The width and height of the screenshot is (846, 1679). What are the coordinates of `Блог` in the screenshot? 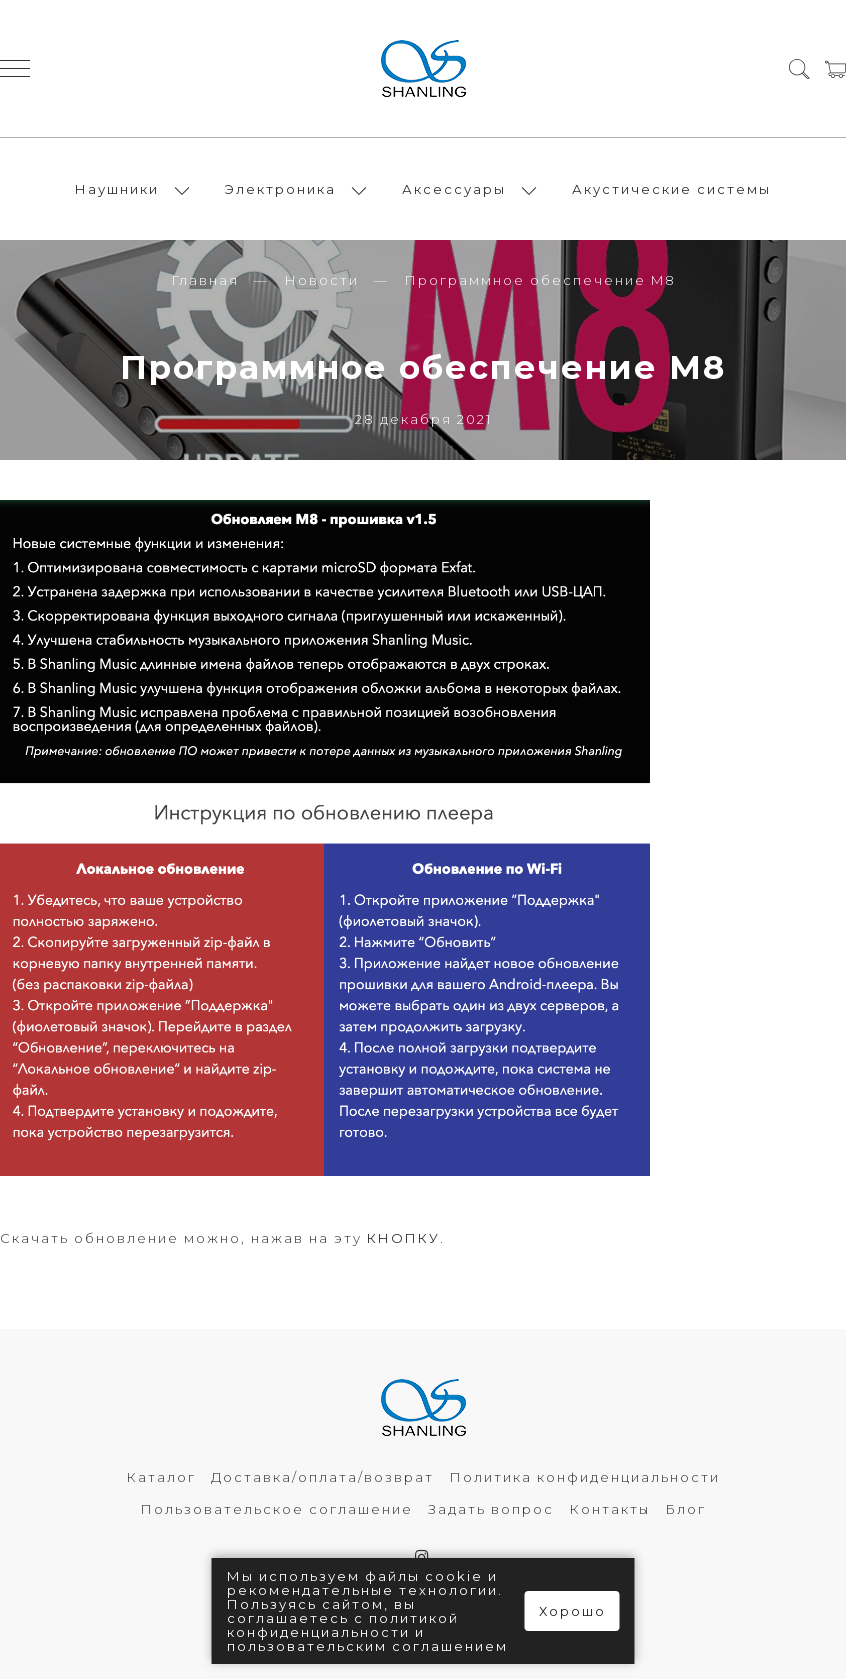 It's located at (685, 1509).